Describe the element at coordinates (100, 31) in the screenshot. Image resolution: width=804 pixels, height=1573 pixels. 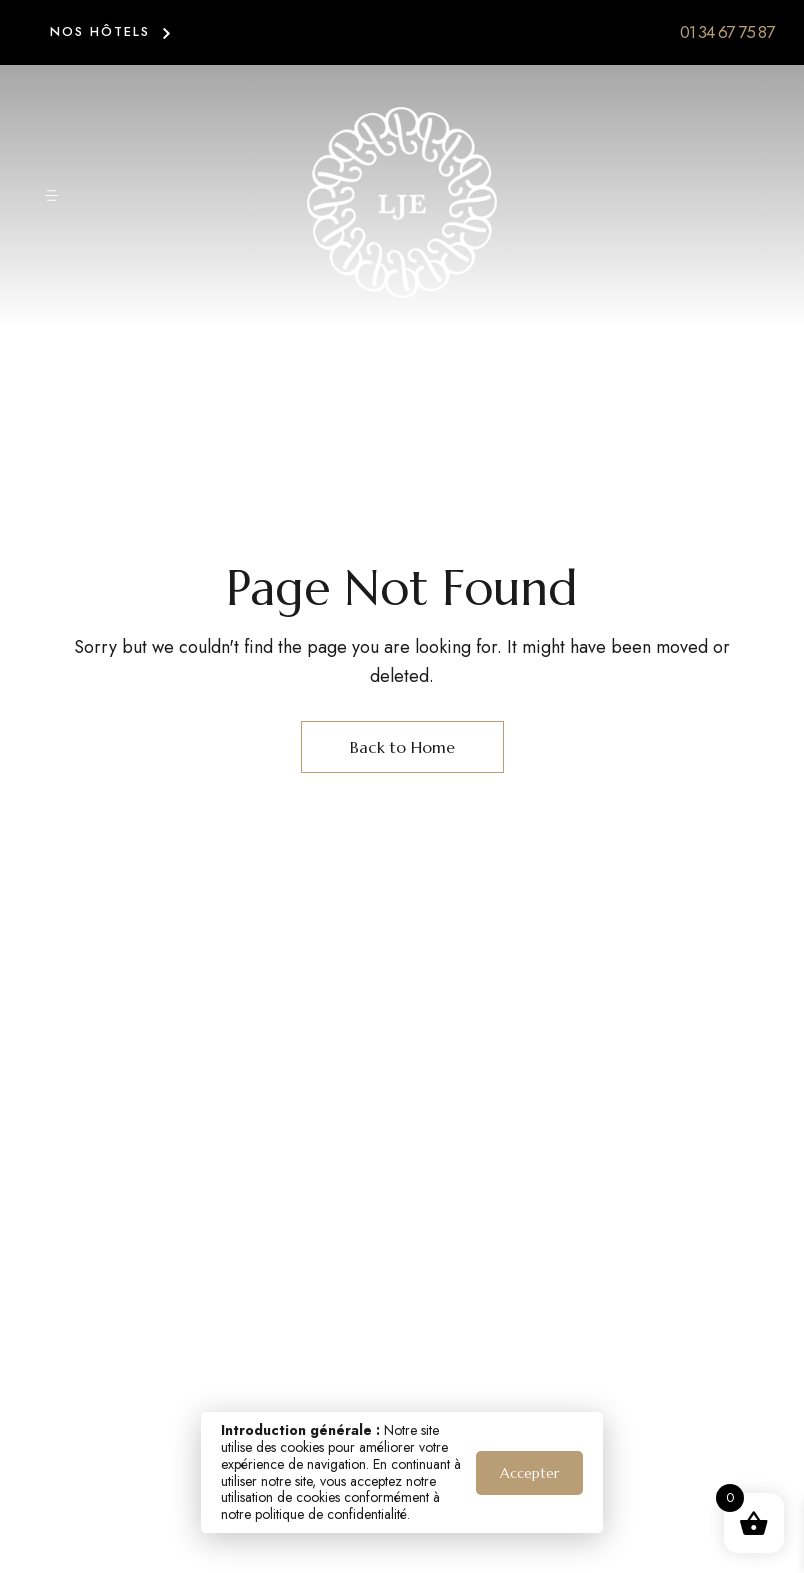
I see `NOS HÔTELS` at that location.